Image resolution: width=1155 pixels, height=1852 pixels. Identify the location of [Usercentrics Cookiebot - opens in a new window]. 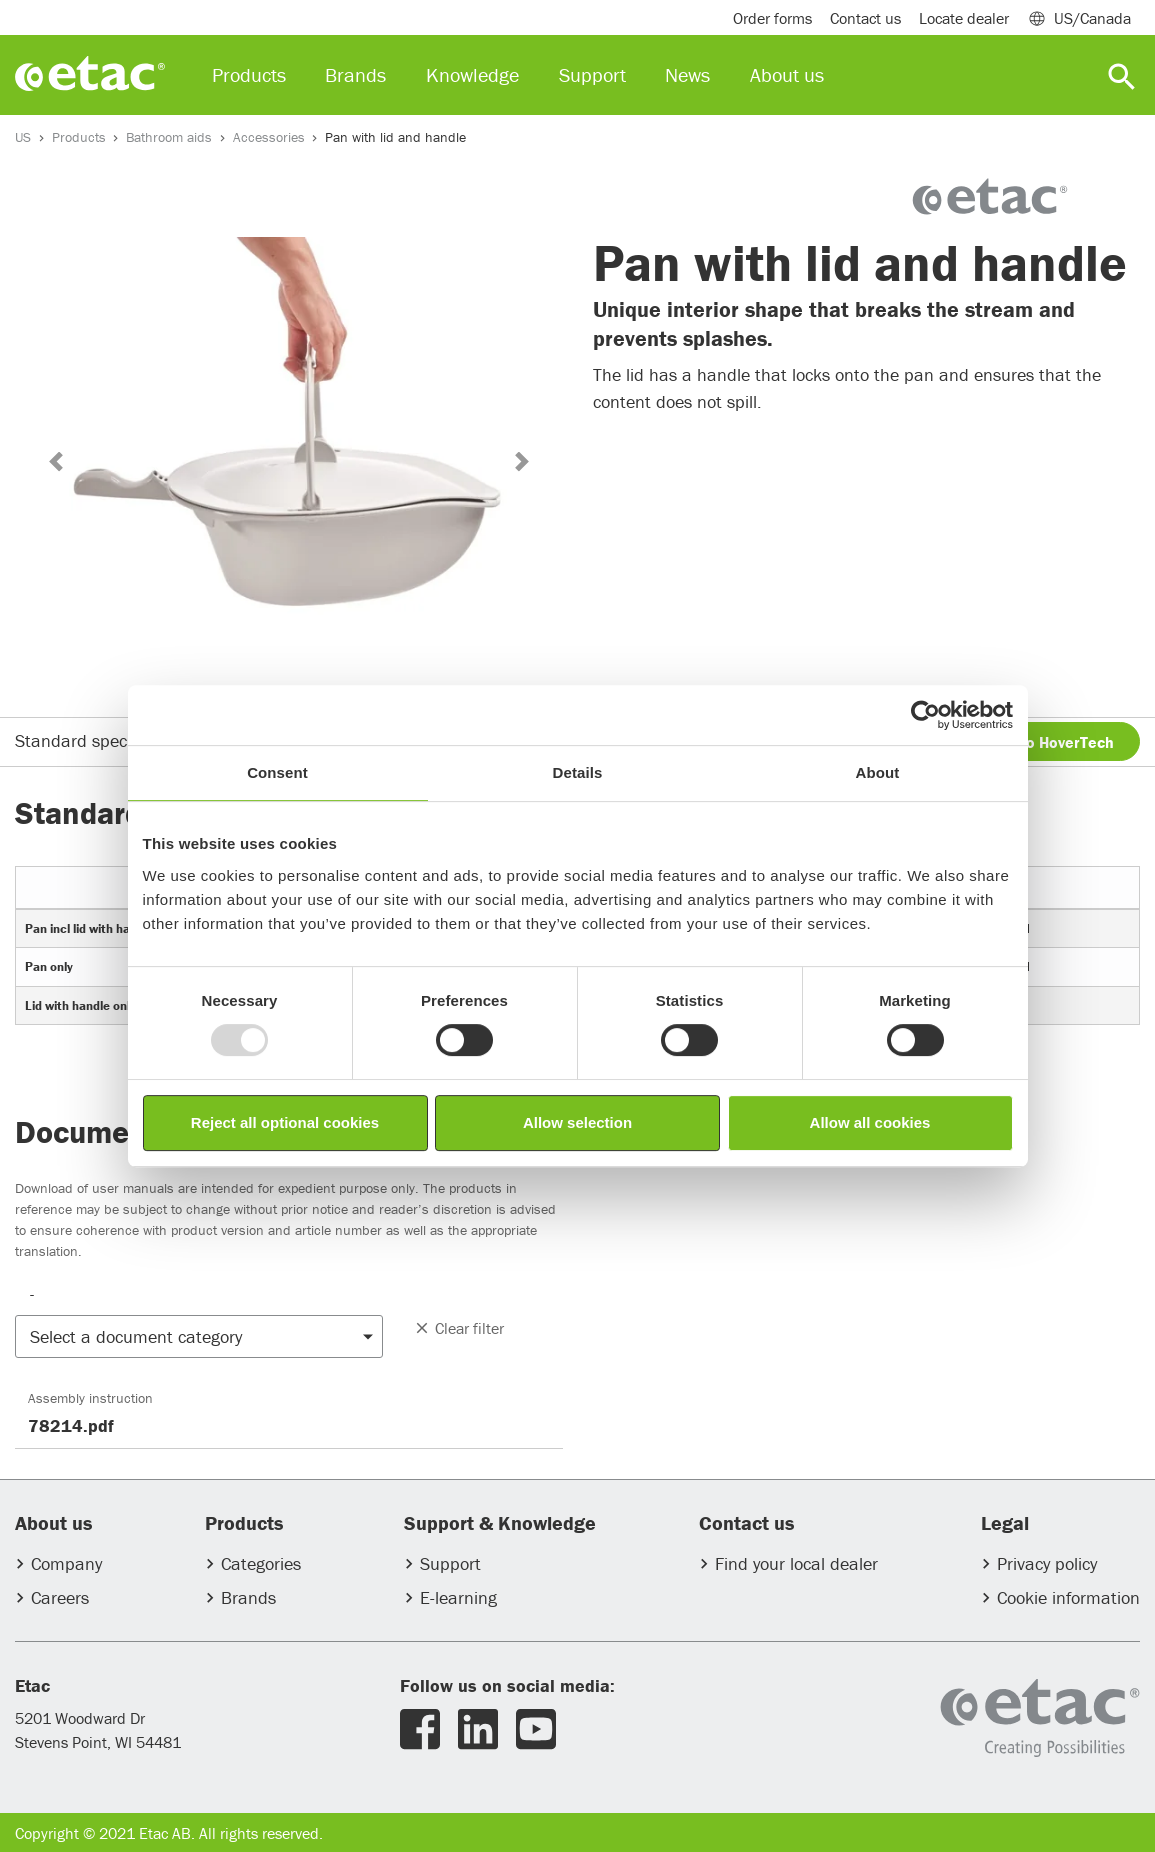
(925, 715).